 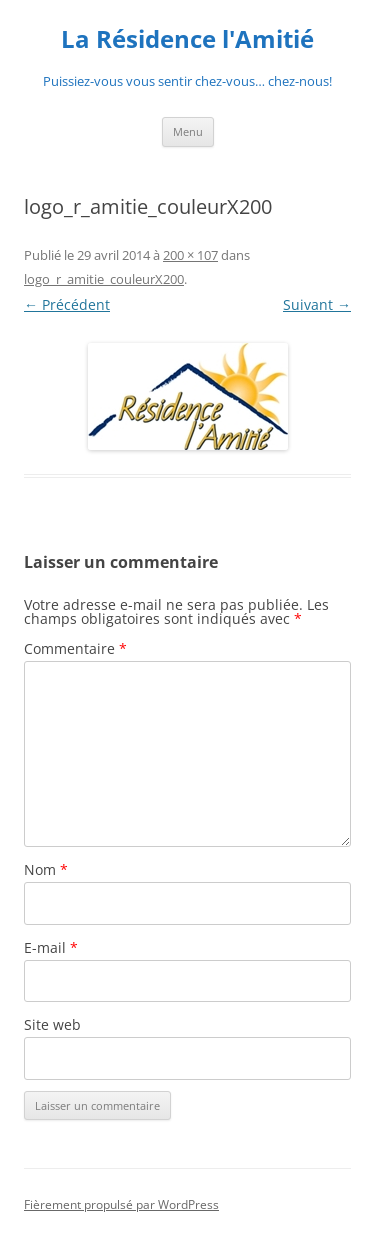 What do you see at coordinates (187, 39) in the screenshot?
I see `La Résidence l'Amitié` at bounding box center [187, 39].